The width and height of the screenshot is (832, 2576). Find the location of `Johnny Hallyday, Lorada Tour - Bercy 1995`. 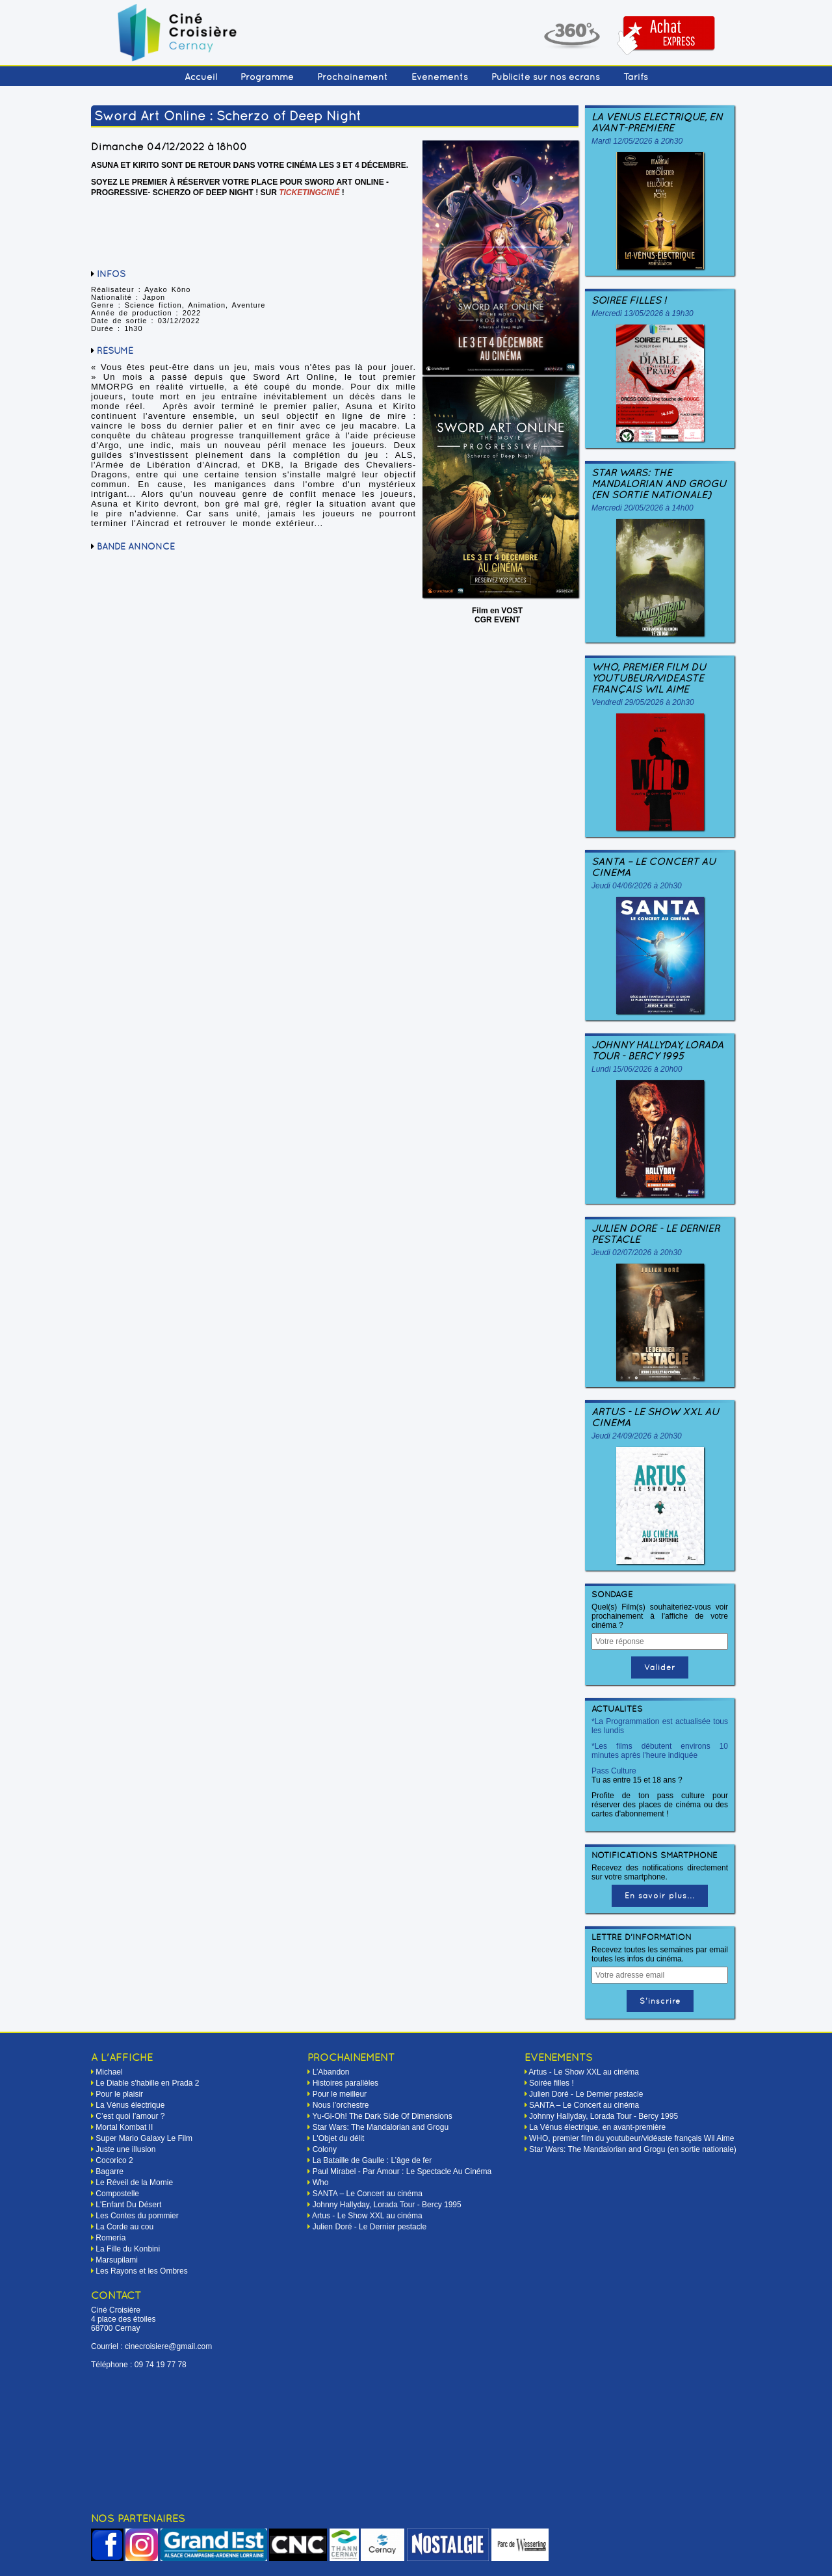

Johnny Hallyday, Lorada Tour - Bercy 1995 is located at coordinates (657, 1050).